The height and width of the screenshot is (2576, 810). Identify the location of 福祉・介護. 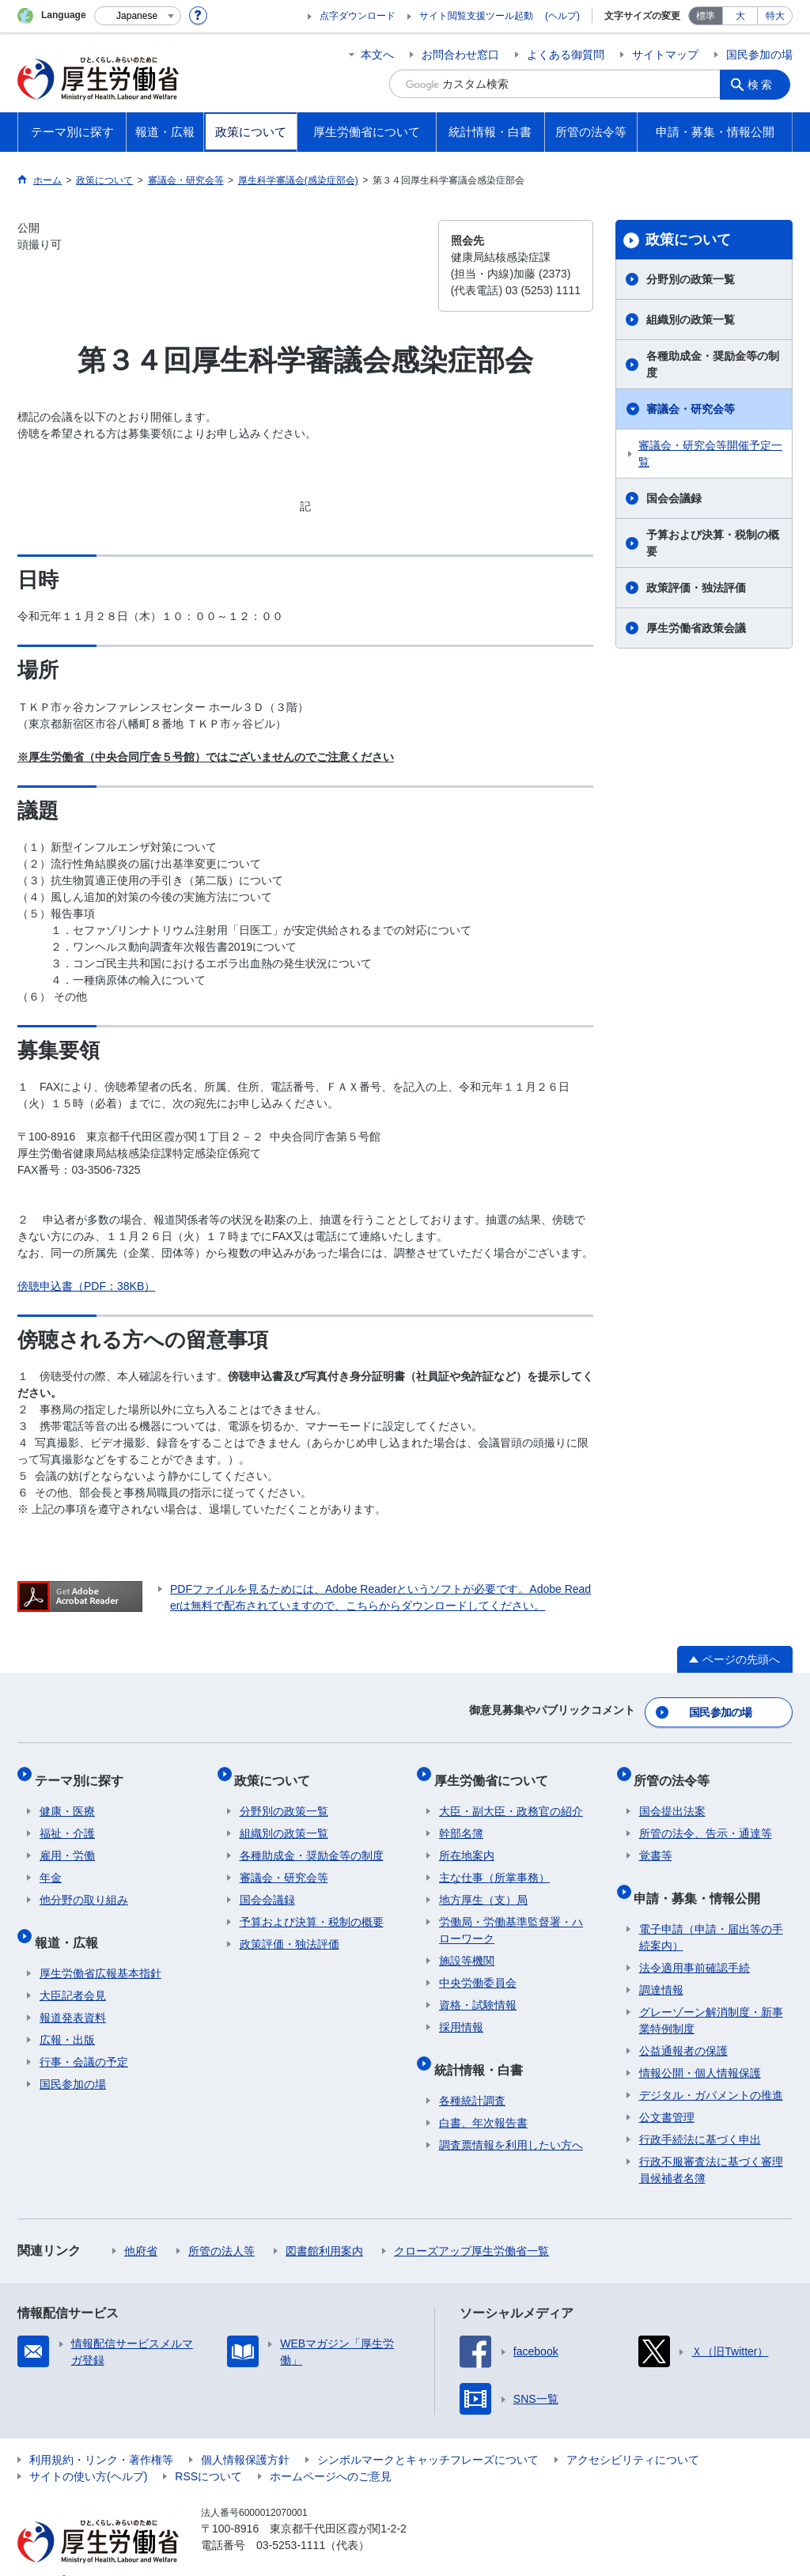
(67, 1819).